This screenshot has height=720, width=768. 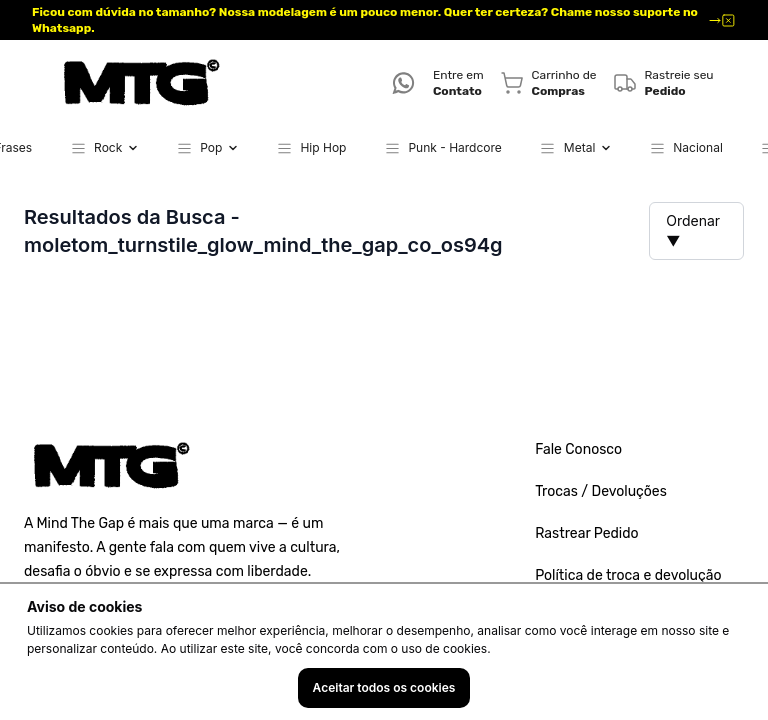 What do you see at coordinates (693, 230) in the screenshot?
I see `Ordenar ▼ [button]` at bounding box center [693, 230].